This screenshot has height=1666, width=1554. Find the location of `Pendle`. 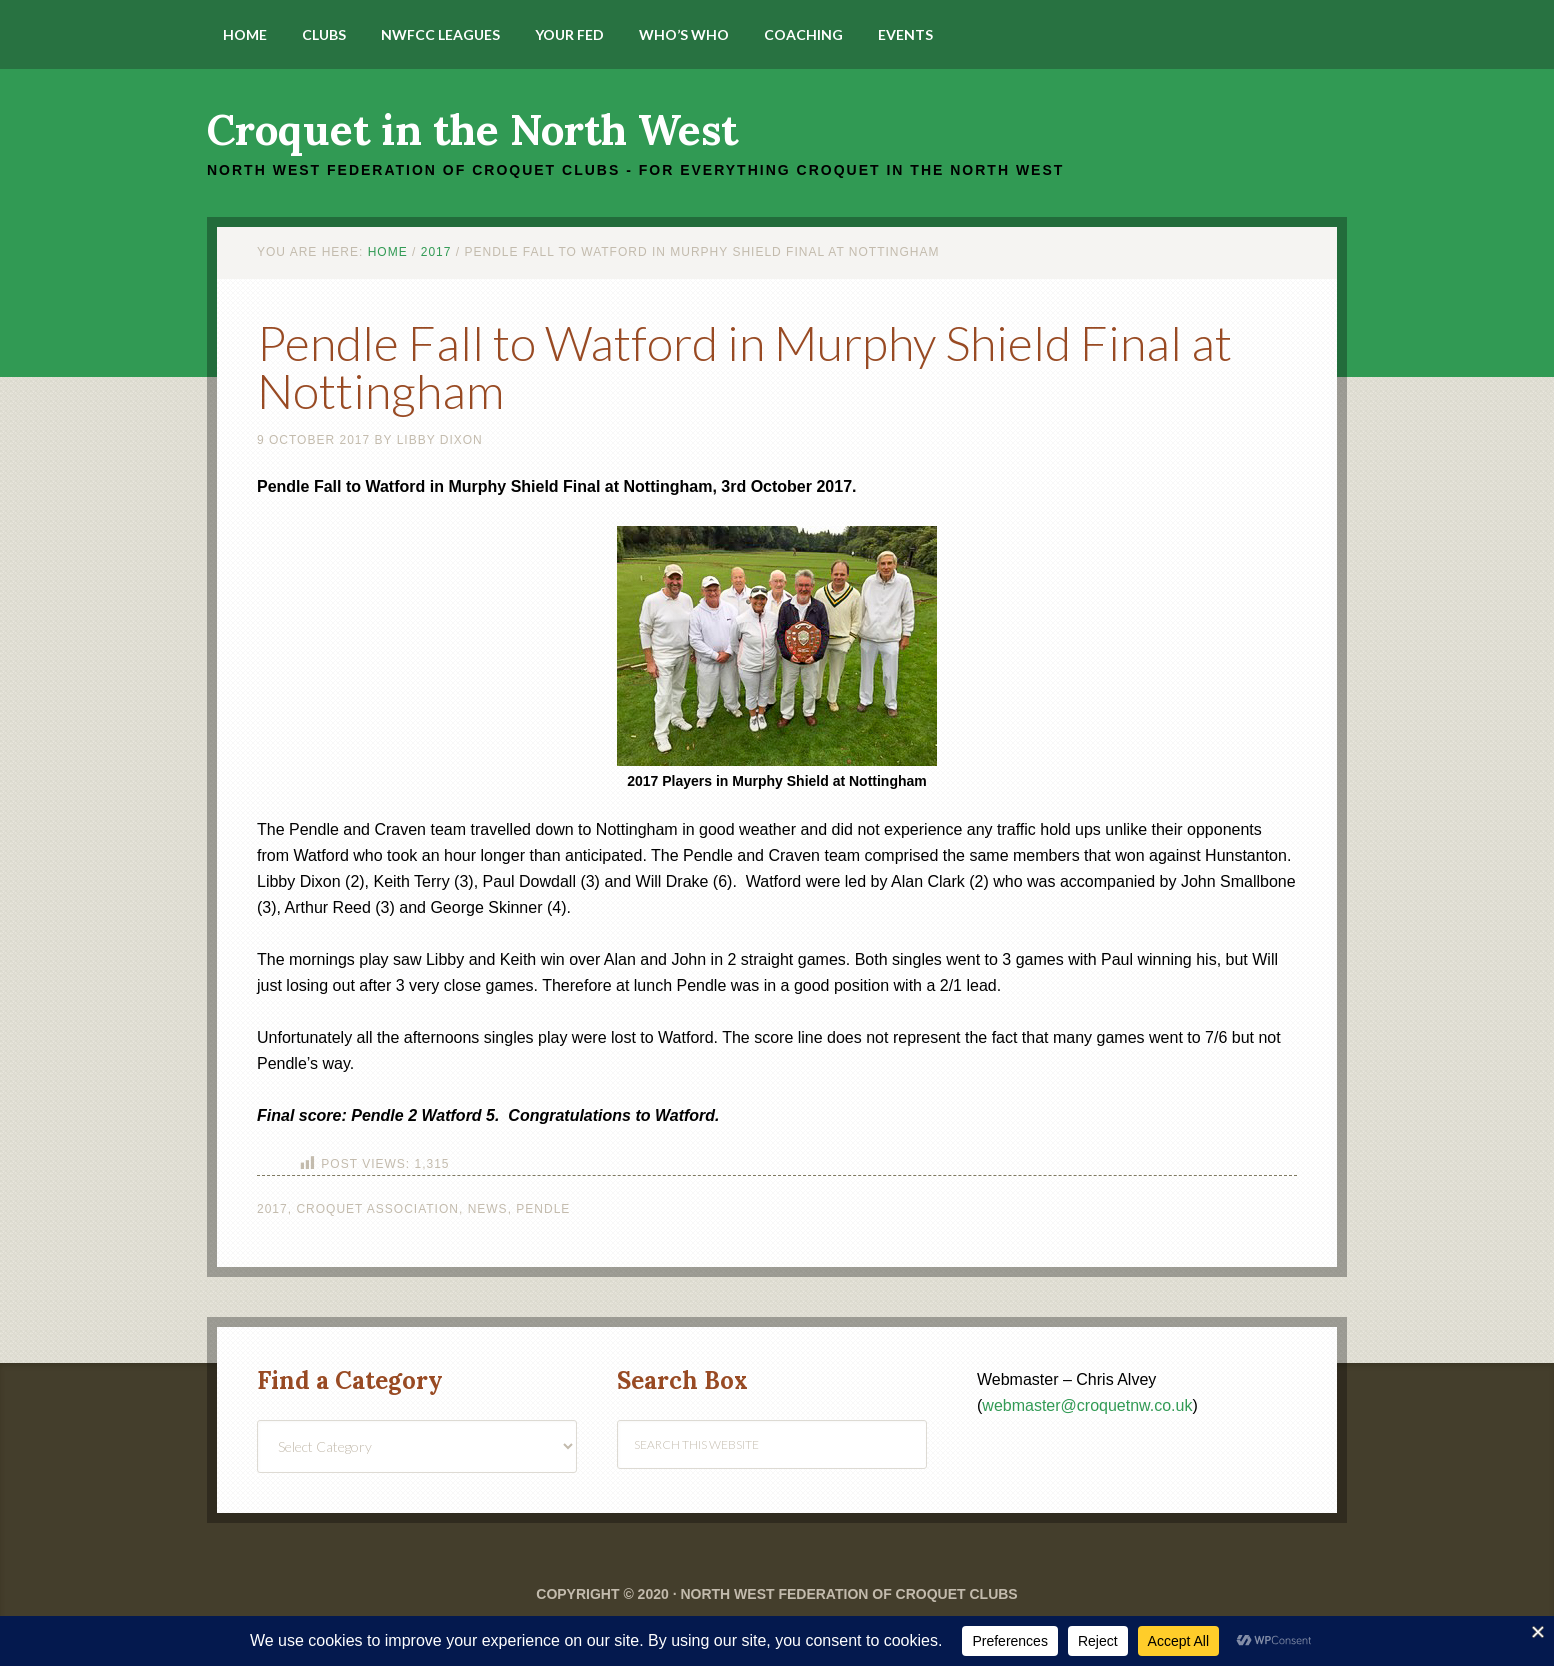

Pendle is located at coordinates (543, 1209).